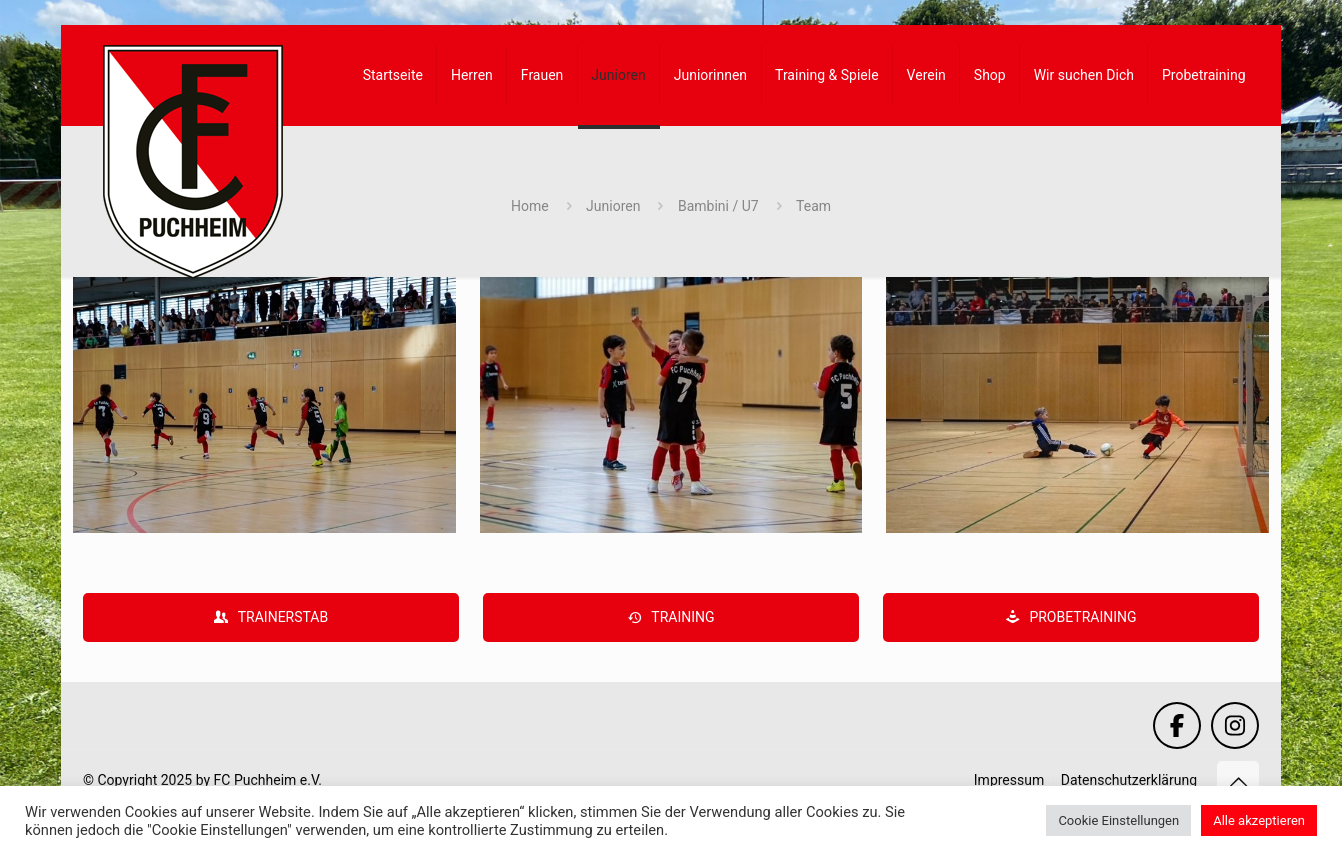 This screenshot has width=1342, height=855. I want to click on Impressum, so click(1009, 780).